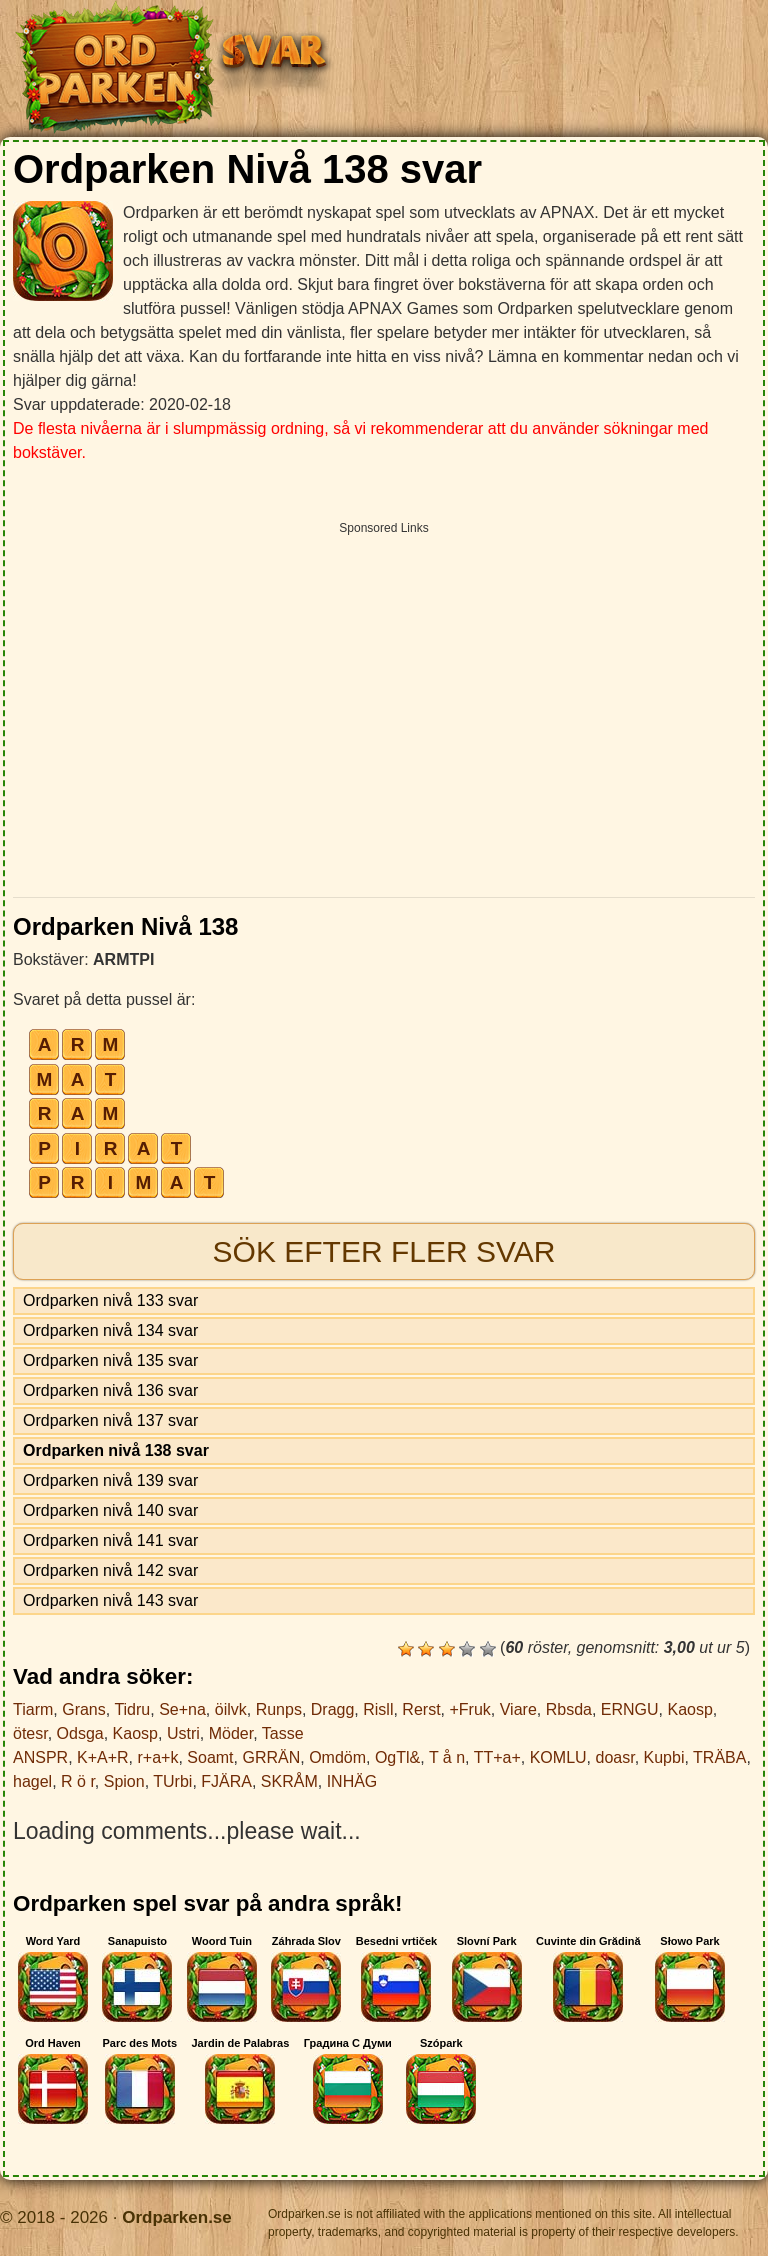 Image resolution: width=768 pixels, height=2256 pixels. What do you see at coordinates (447, 1757) in the screenshot?
I see `T å n` at bounding box center [447, 1757].